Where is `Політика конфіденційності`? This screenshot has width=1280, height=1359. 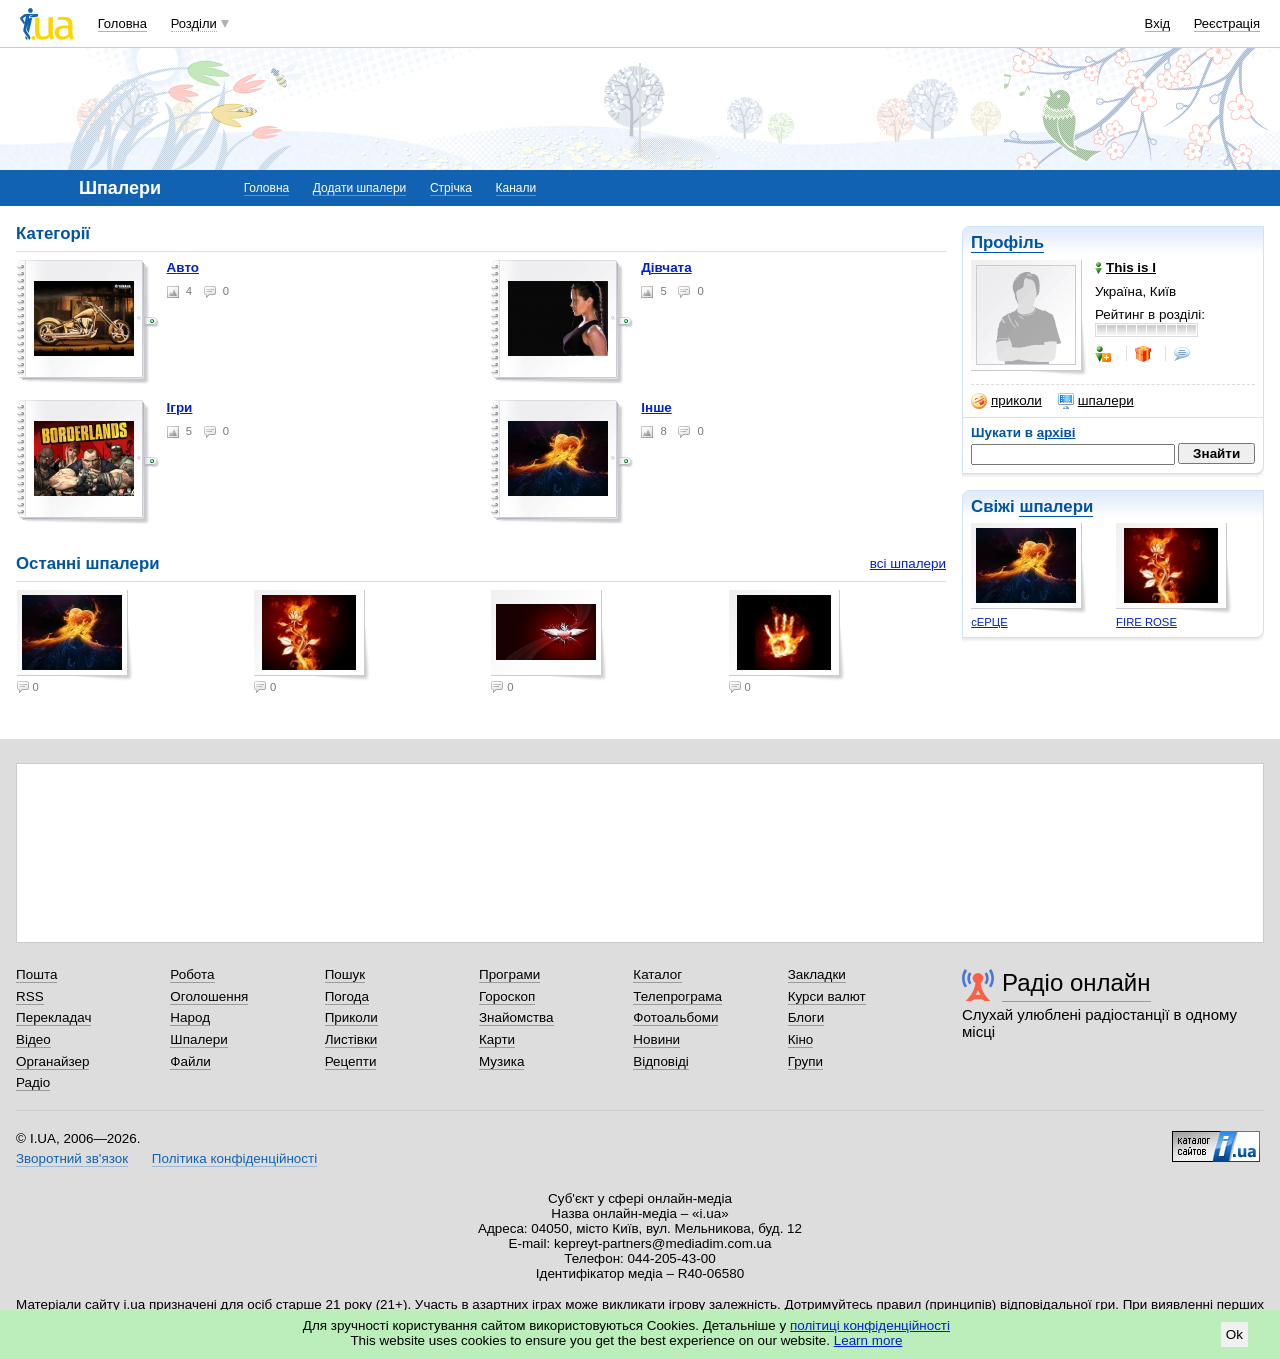
Політика конфіденційності is located at coordinates (234, 1158).